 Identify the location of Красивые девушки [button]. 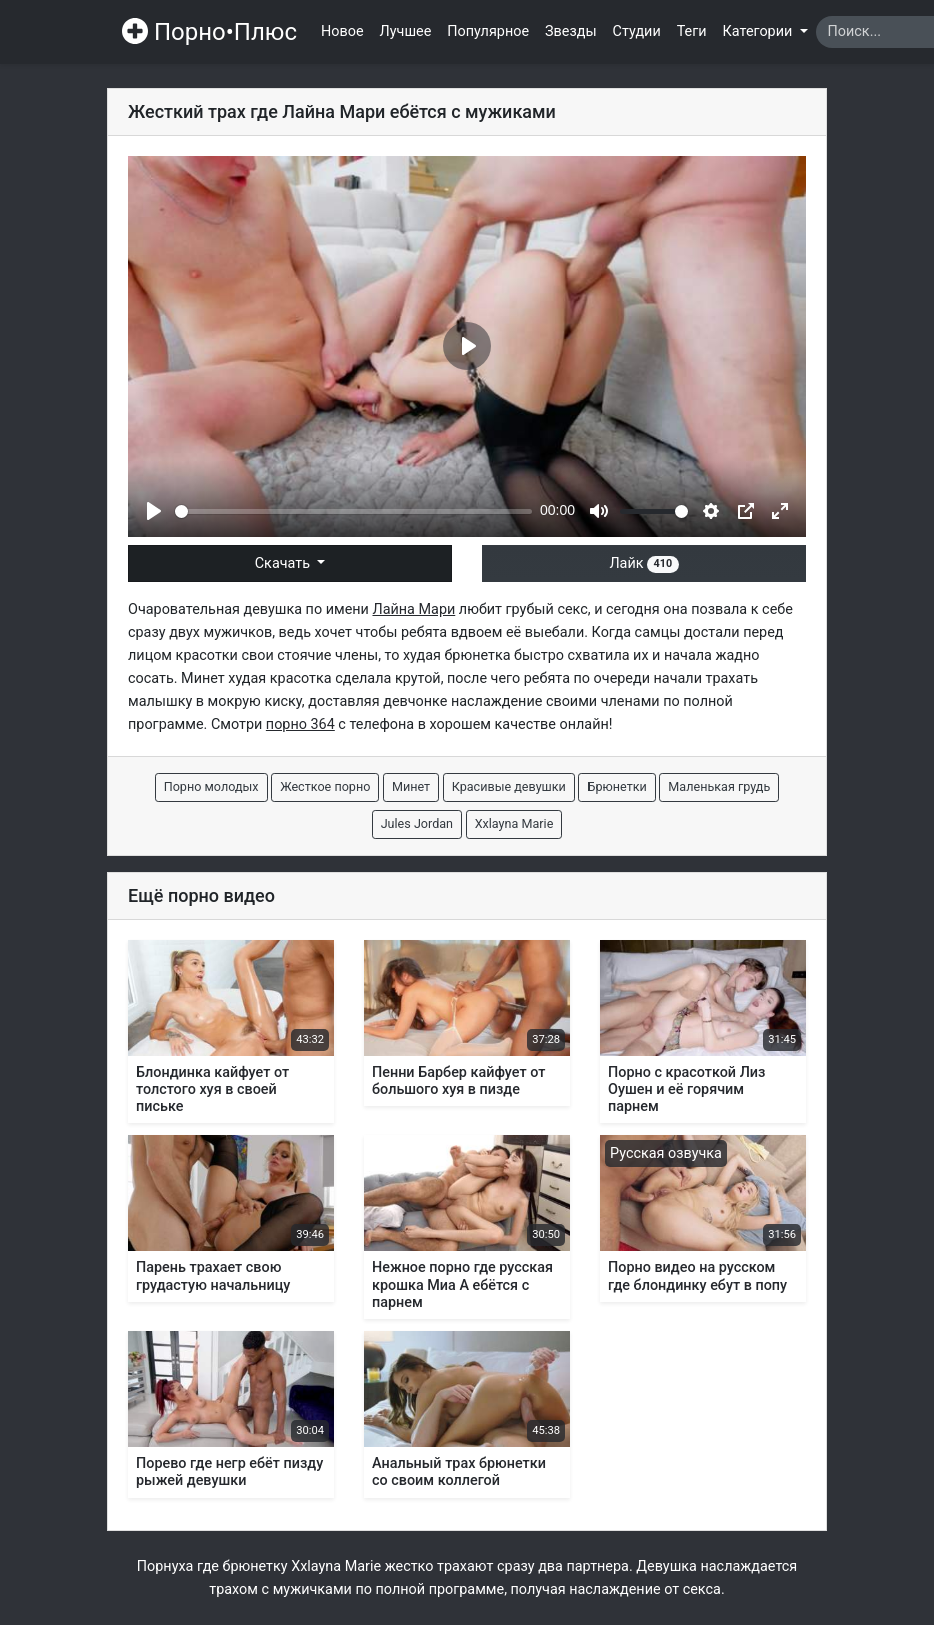
(509, 786).